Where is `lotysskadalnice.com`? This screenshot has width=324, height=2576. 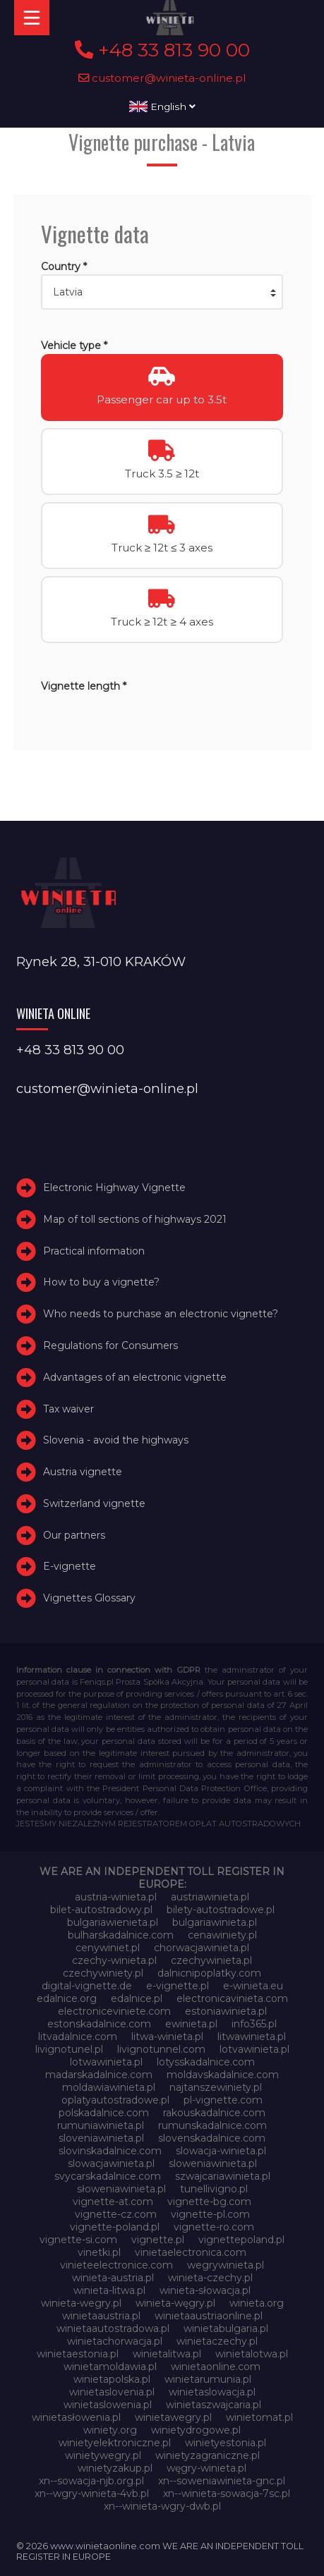 lotysskadalnice.com is located at coordinates (206, 2062).